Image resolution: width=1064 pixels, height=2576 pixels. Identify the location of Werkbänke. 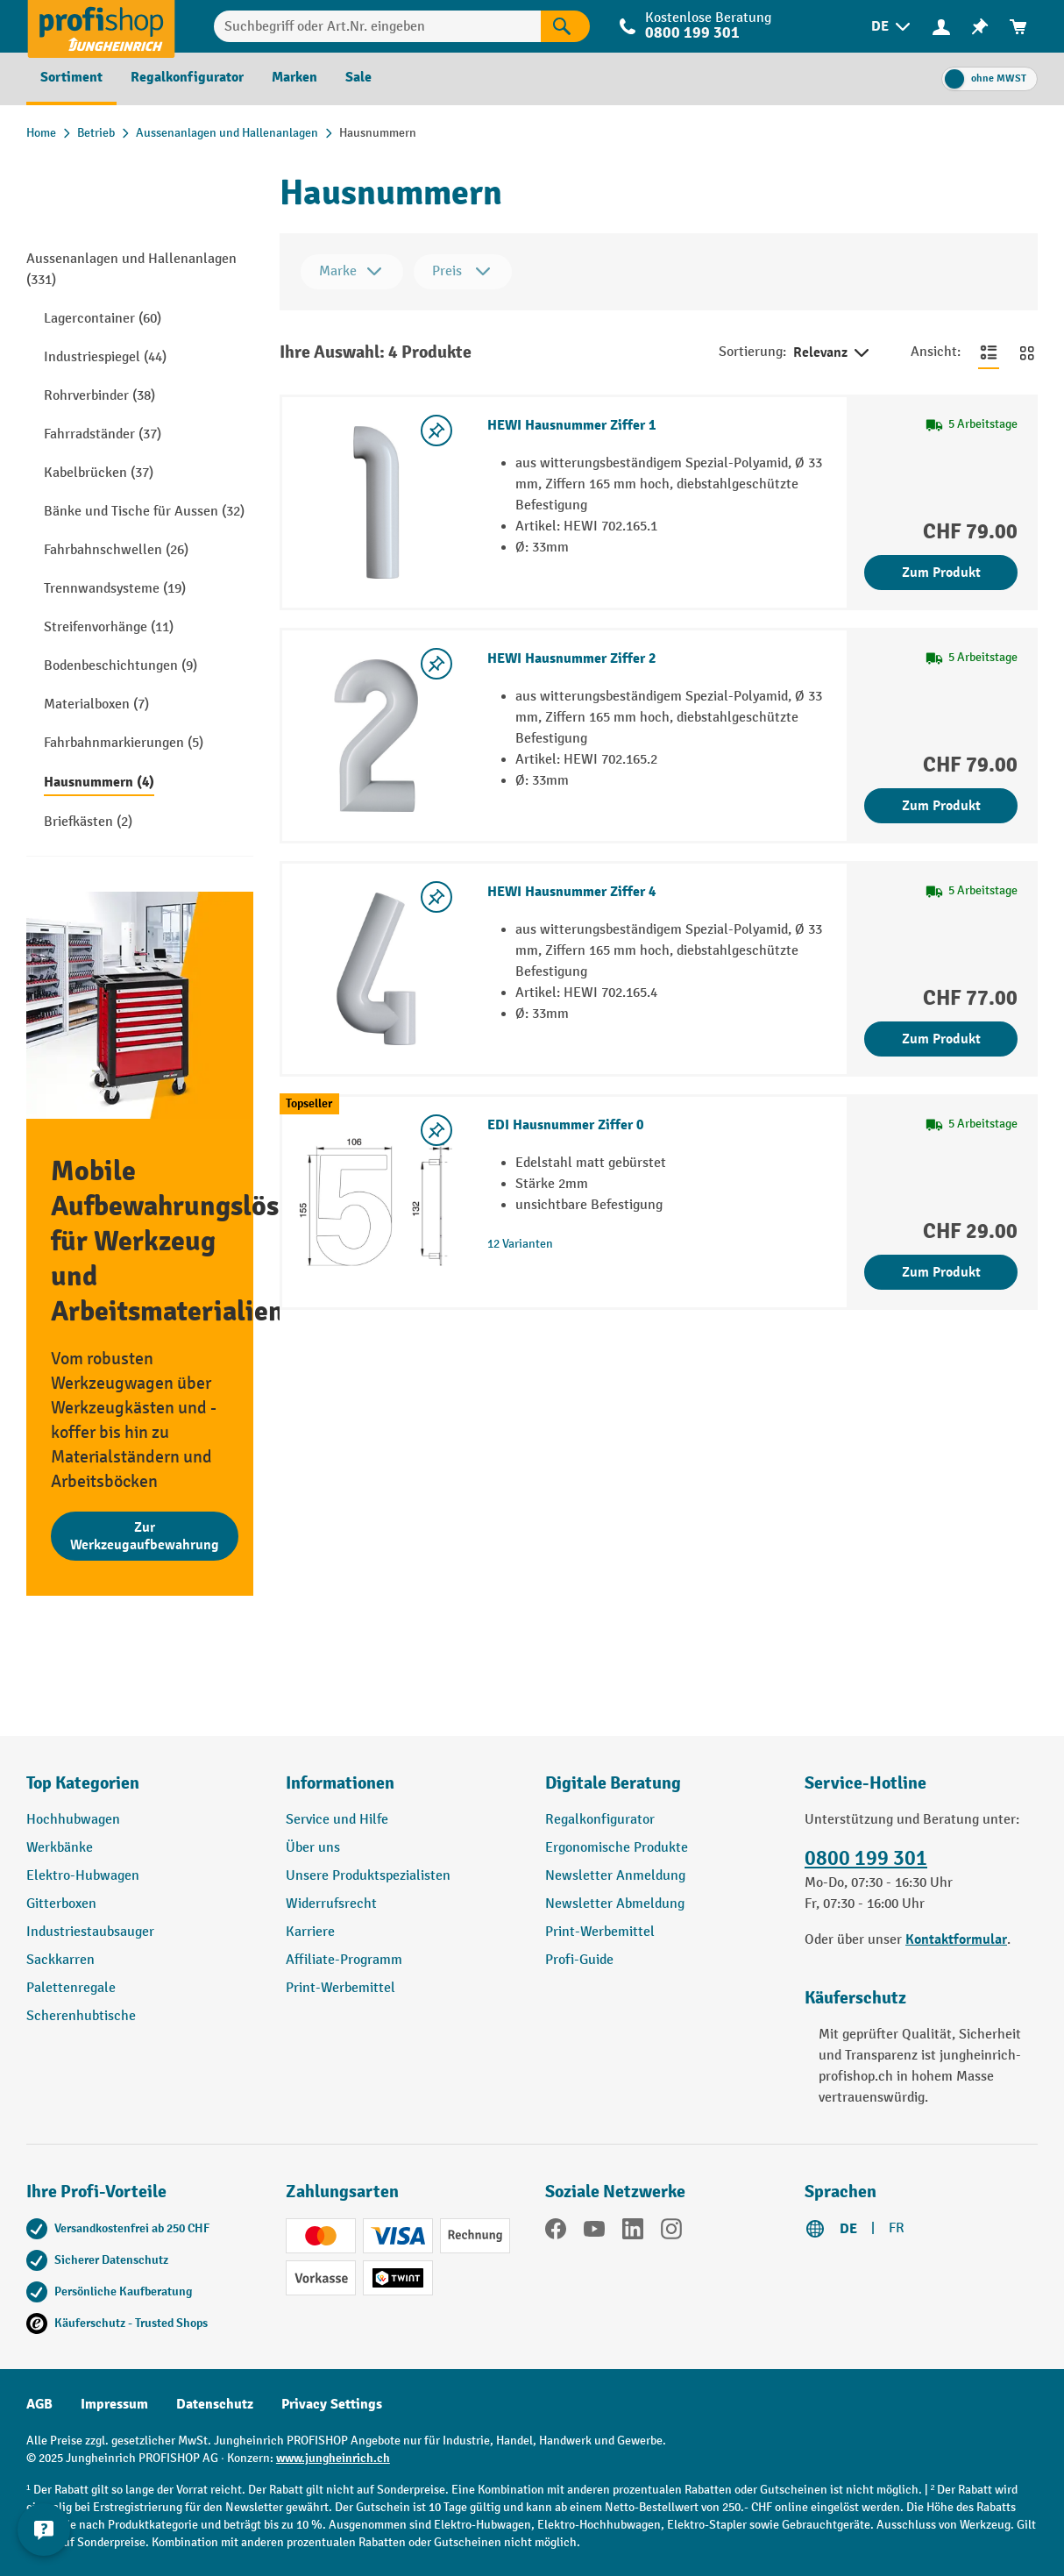
(59, 1847).